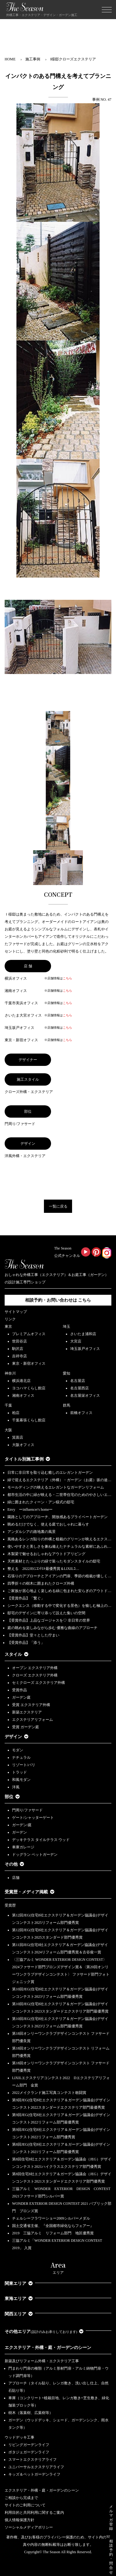  Describe the element at coordinates (67, 978) in the screenshot. I see `こちら` at that location.